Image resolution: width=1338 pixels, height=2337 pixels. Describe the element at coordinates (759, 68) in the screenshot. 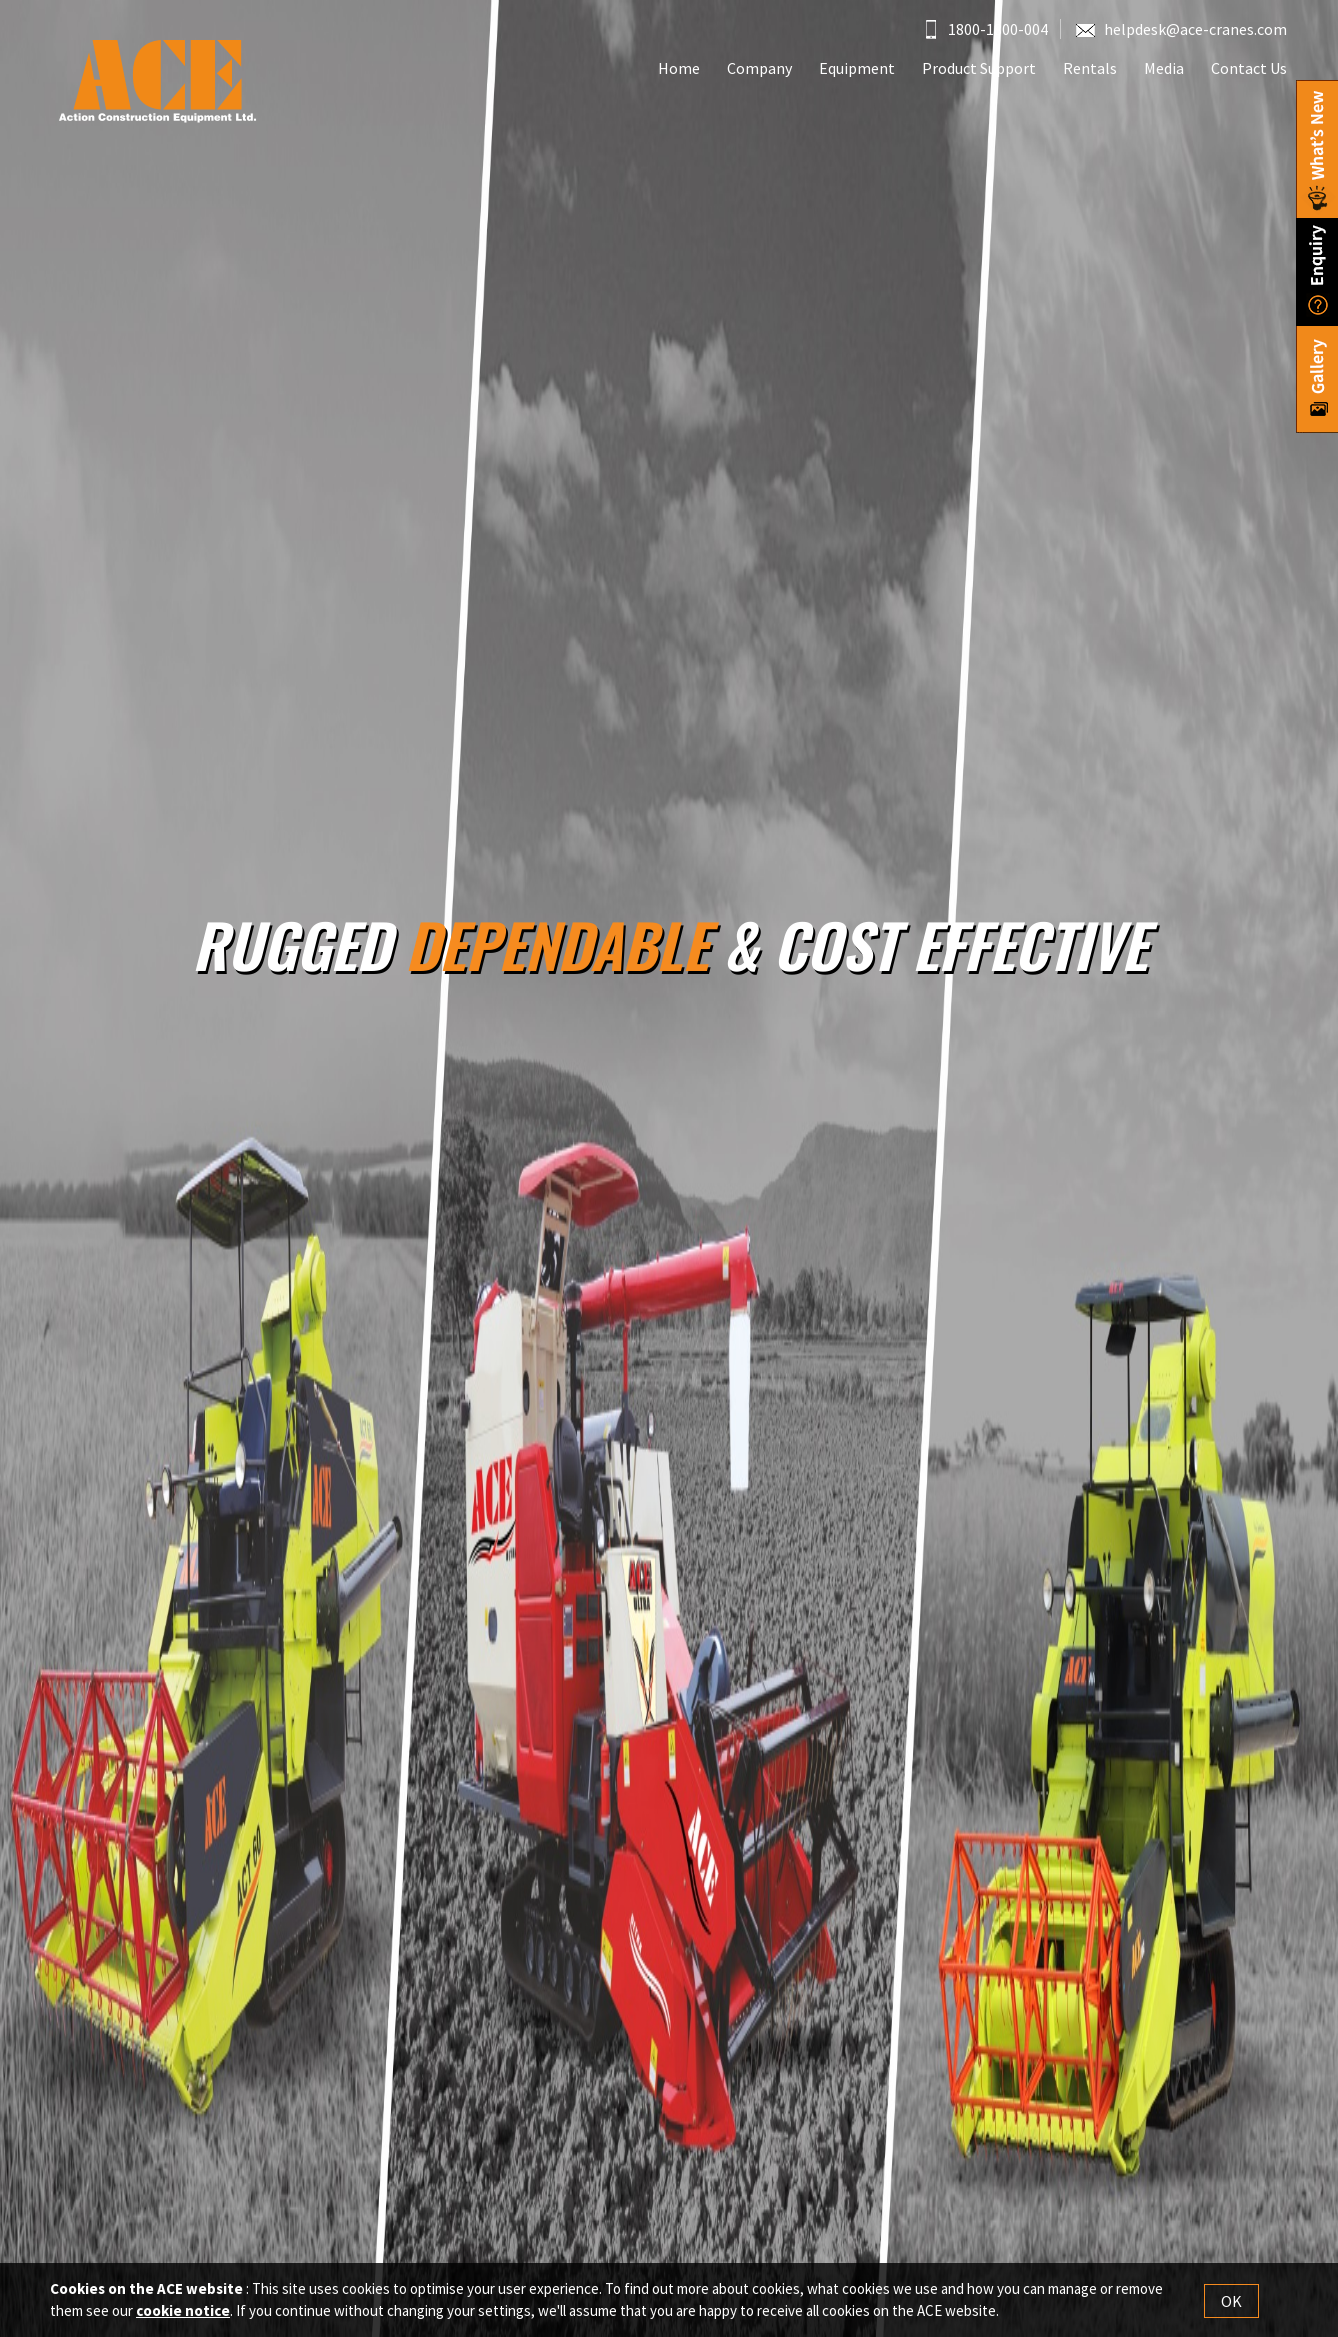

I see `Company` at that location.